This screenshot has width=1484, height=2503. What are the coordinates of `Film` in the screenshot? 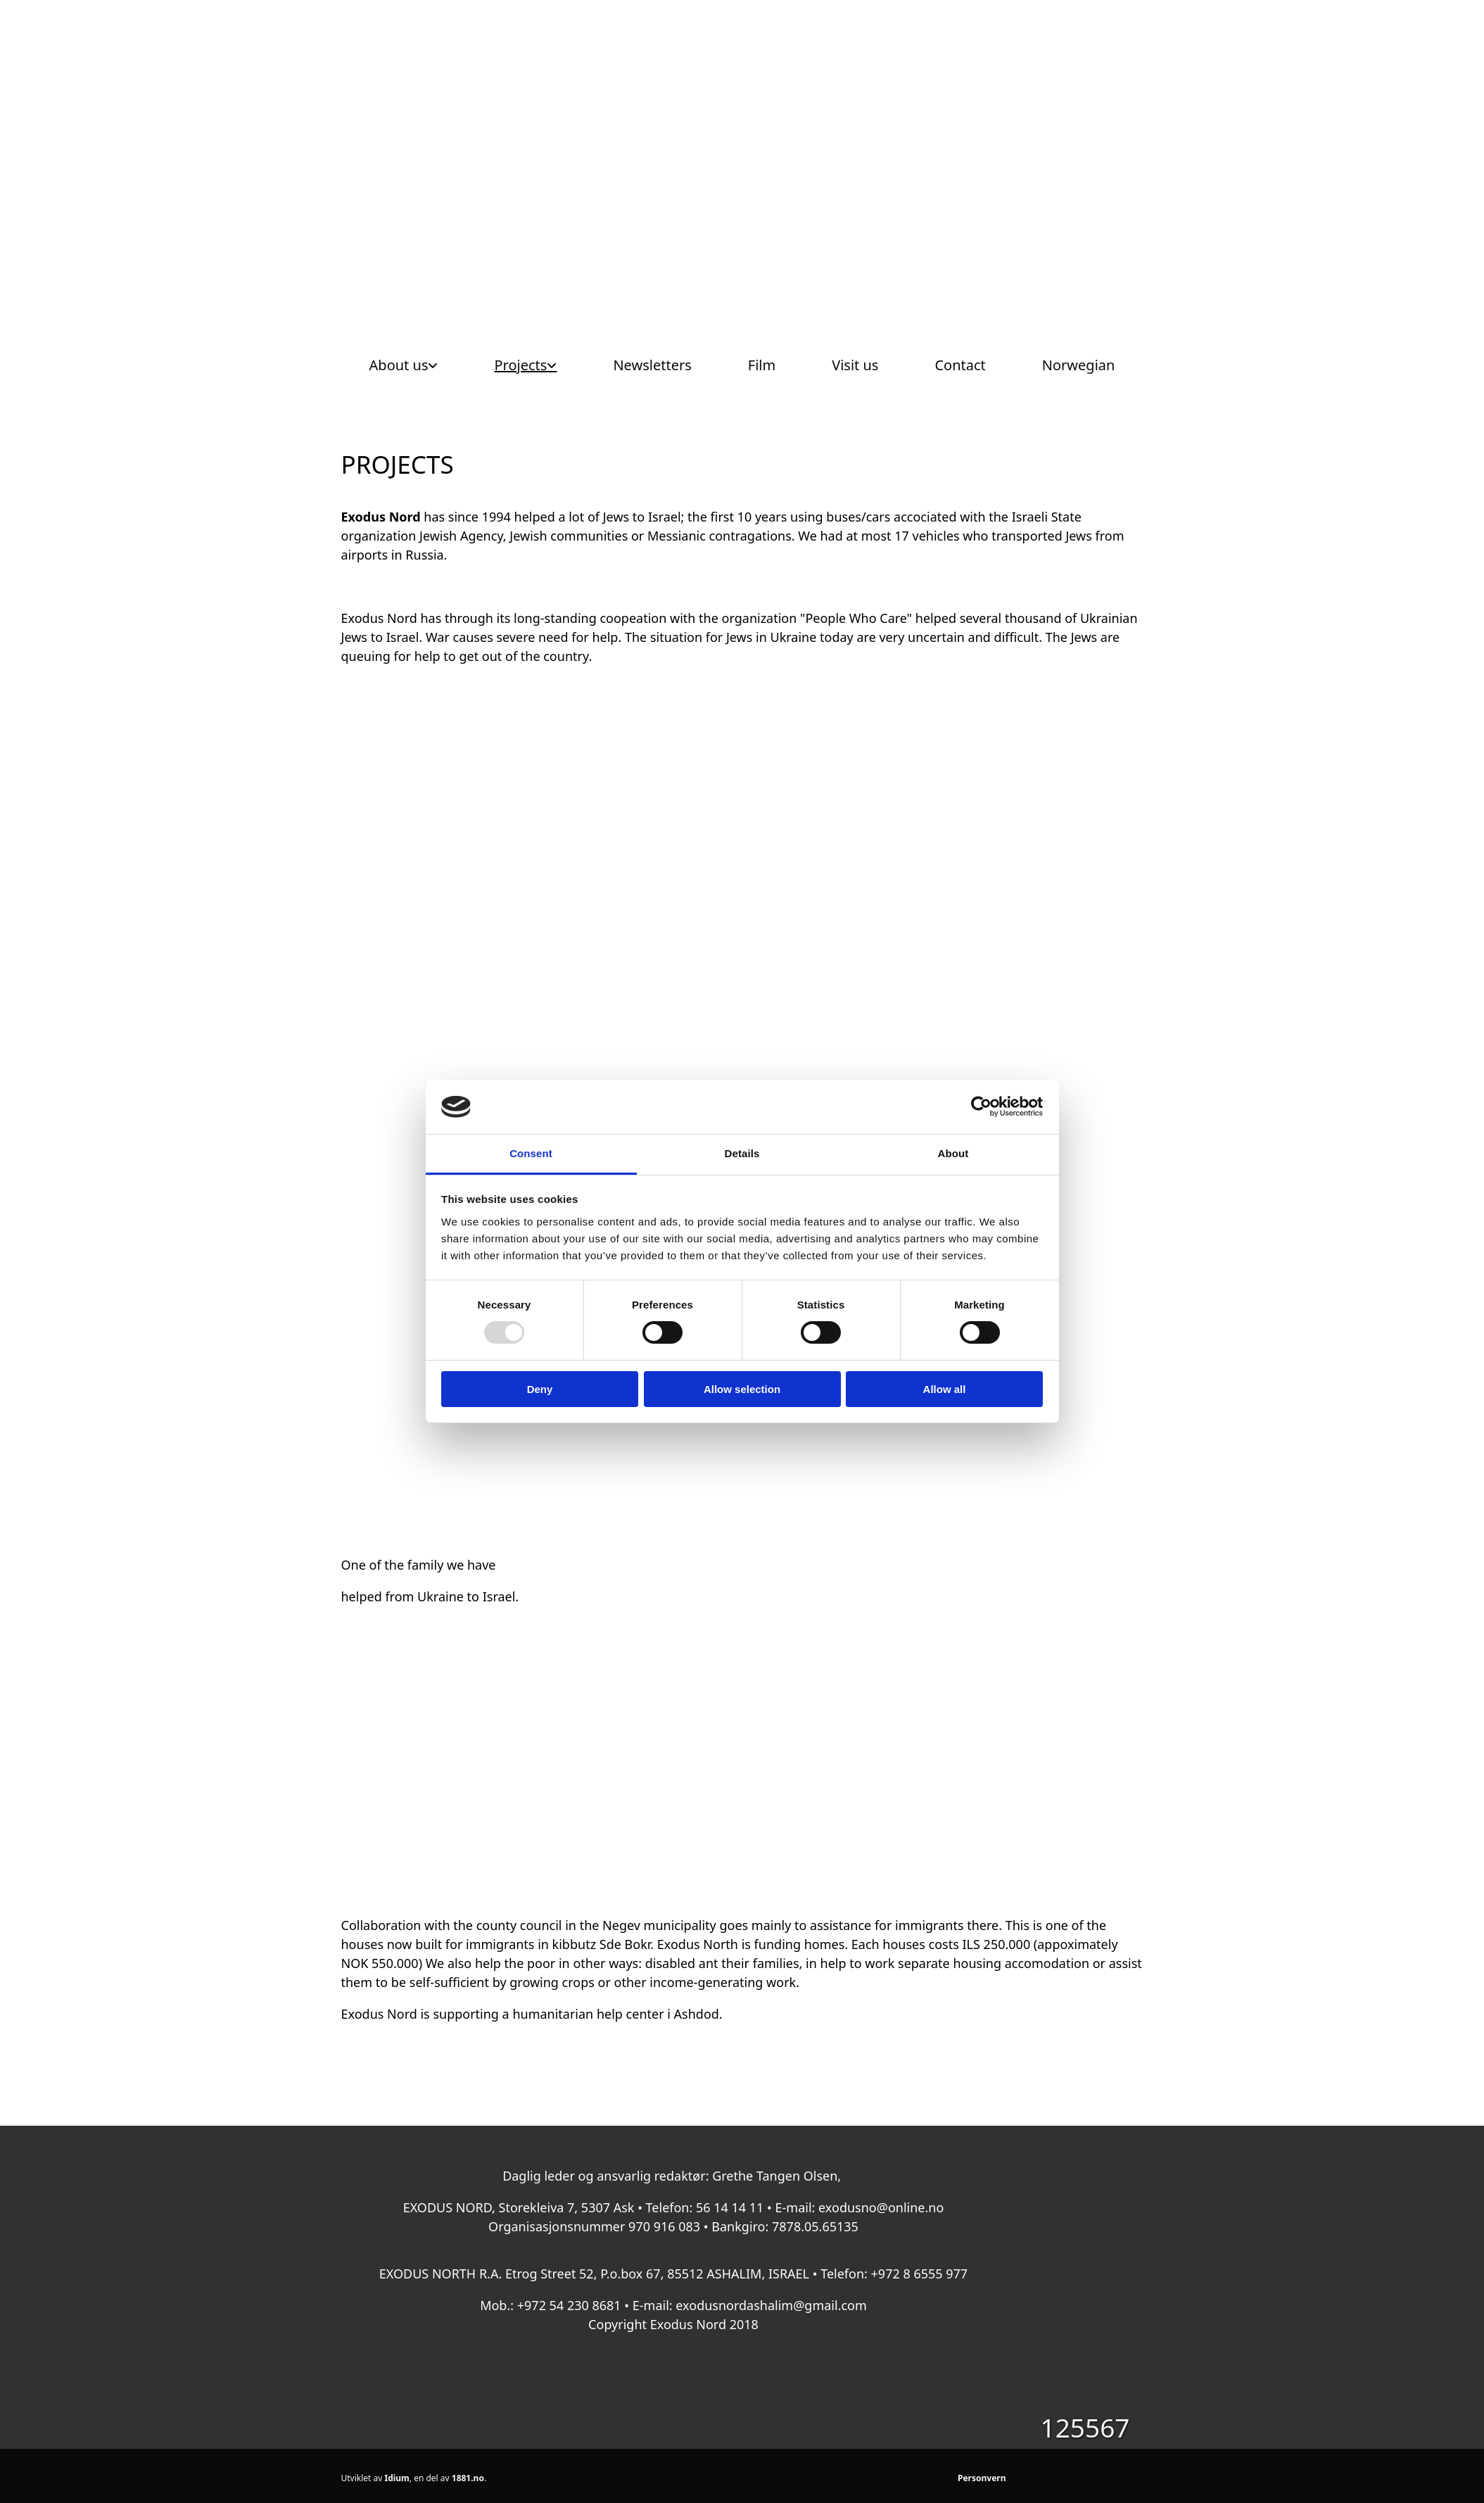 It's located at (761, 364).